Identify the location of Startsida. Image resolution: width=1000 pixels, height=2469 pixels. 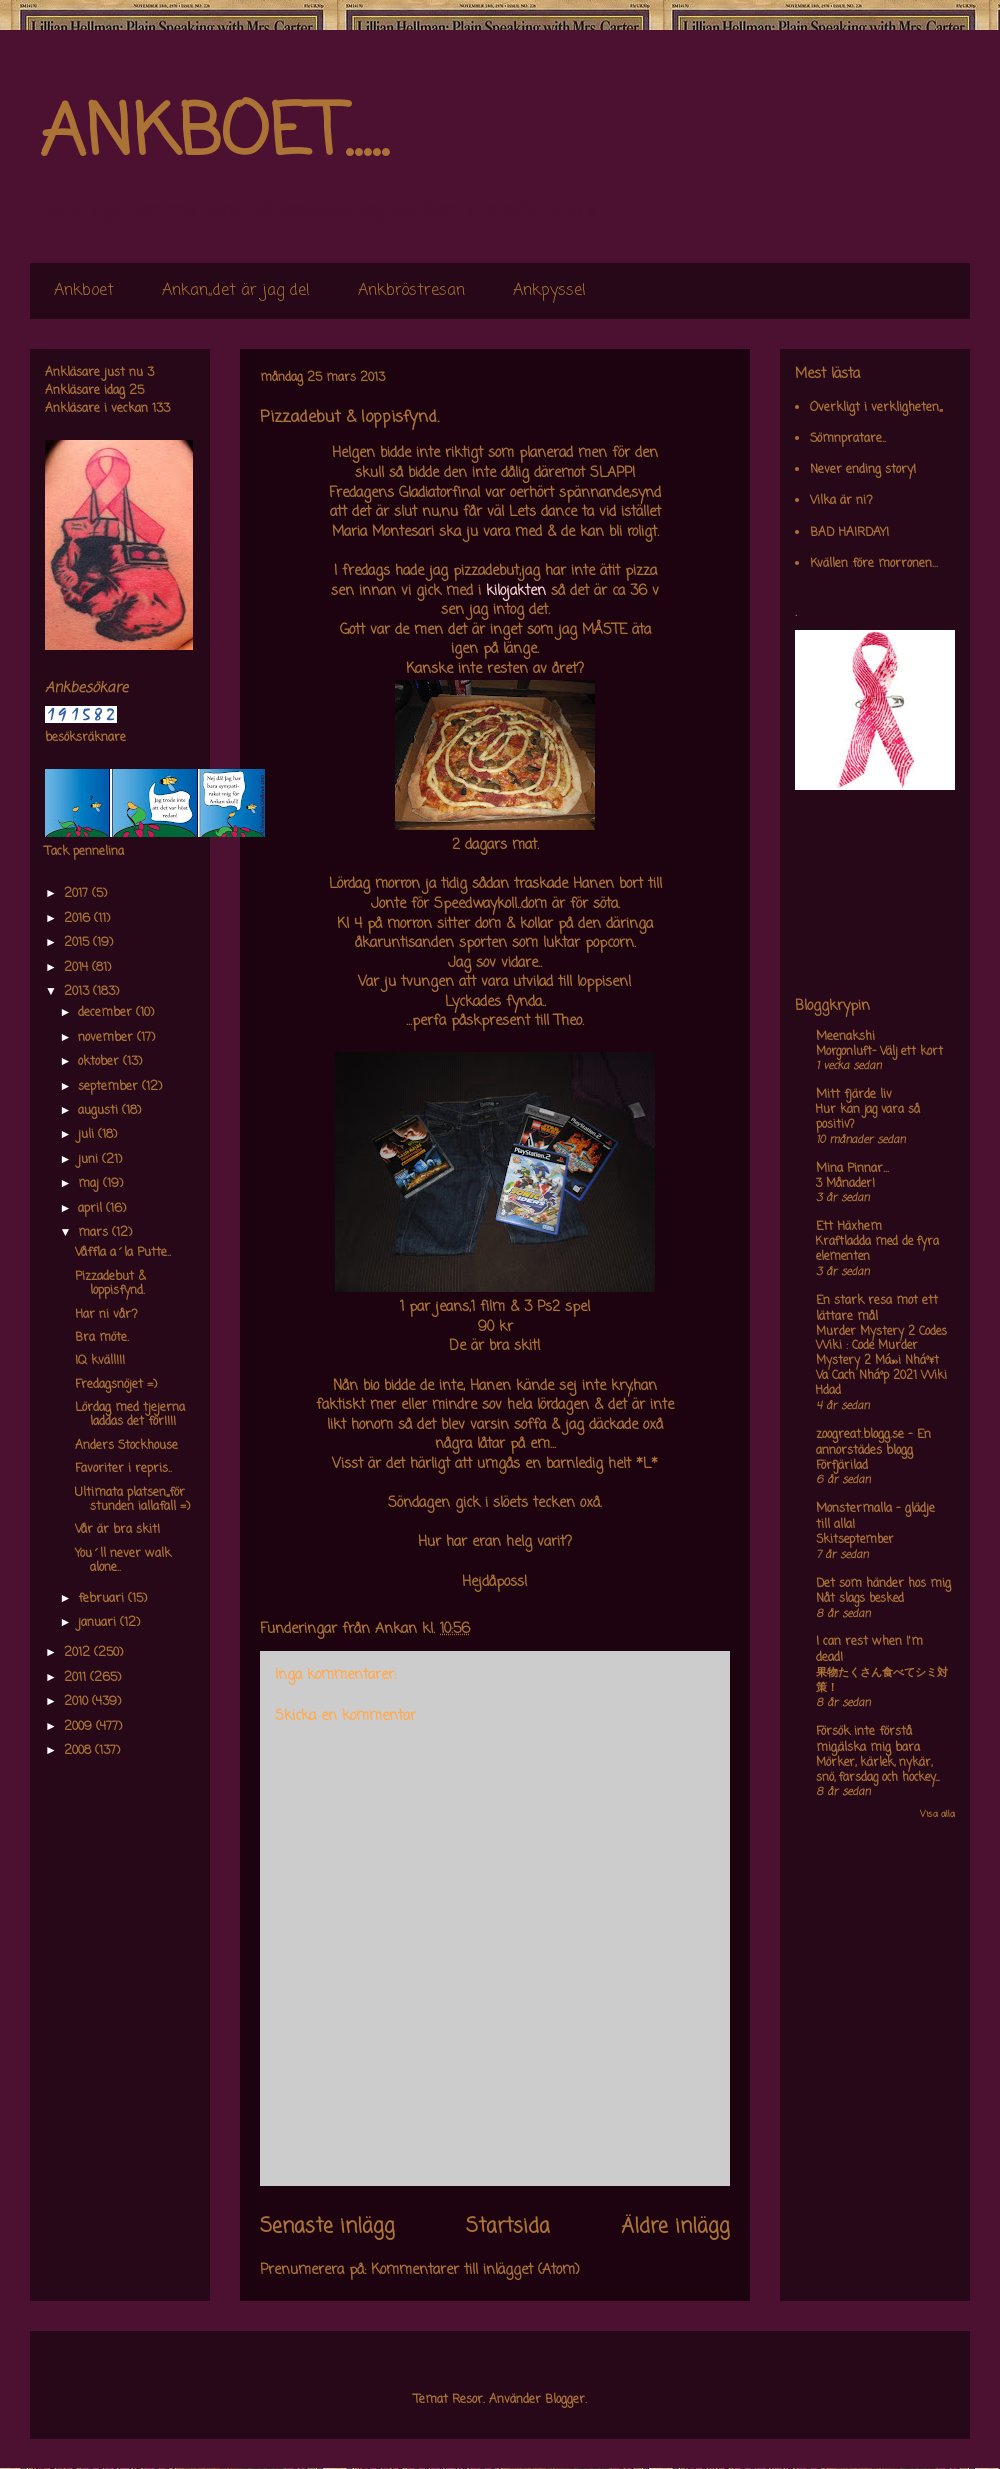
(508, 2227).